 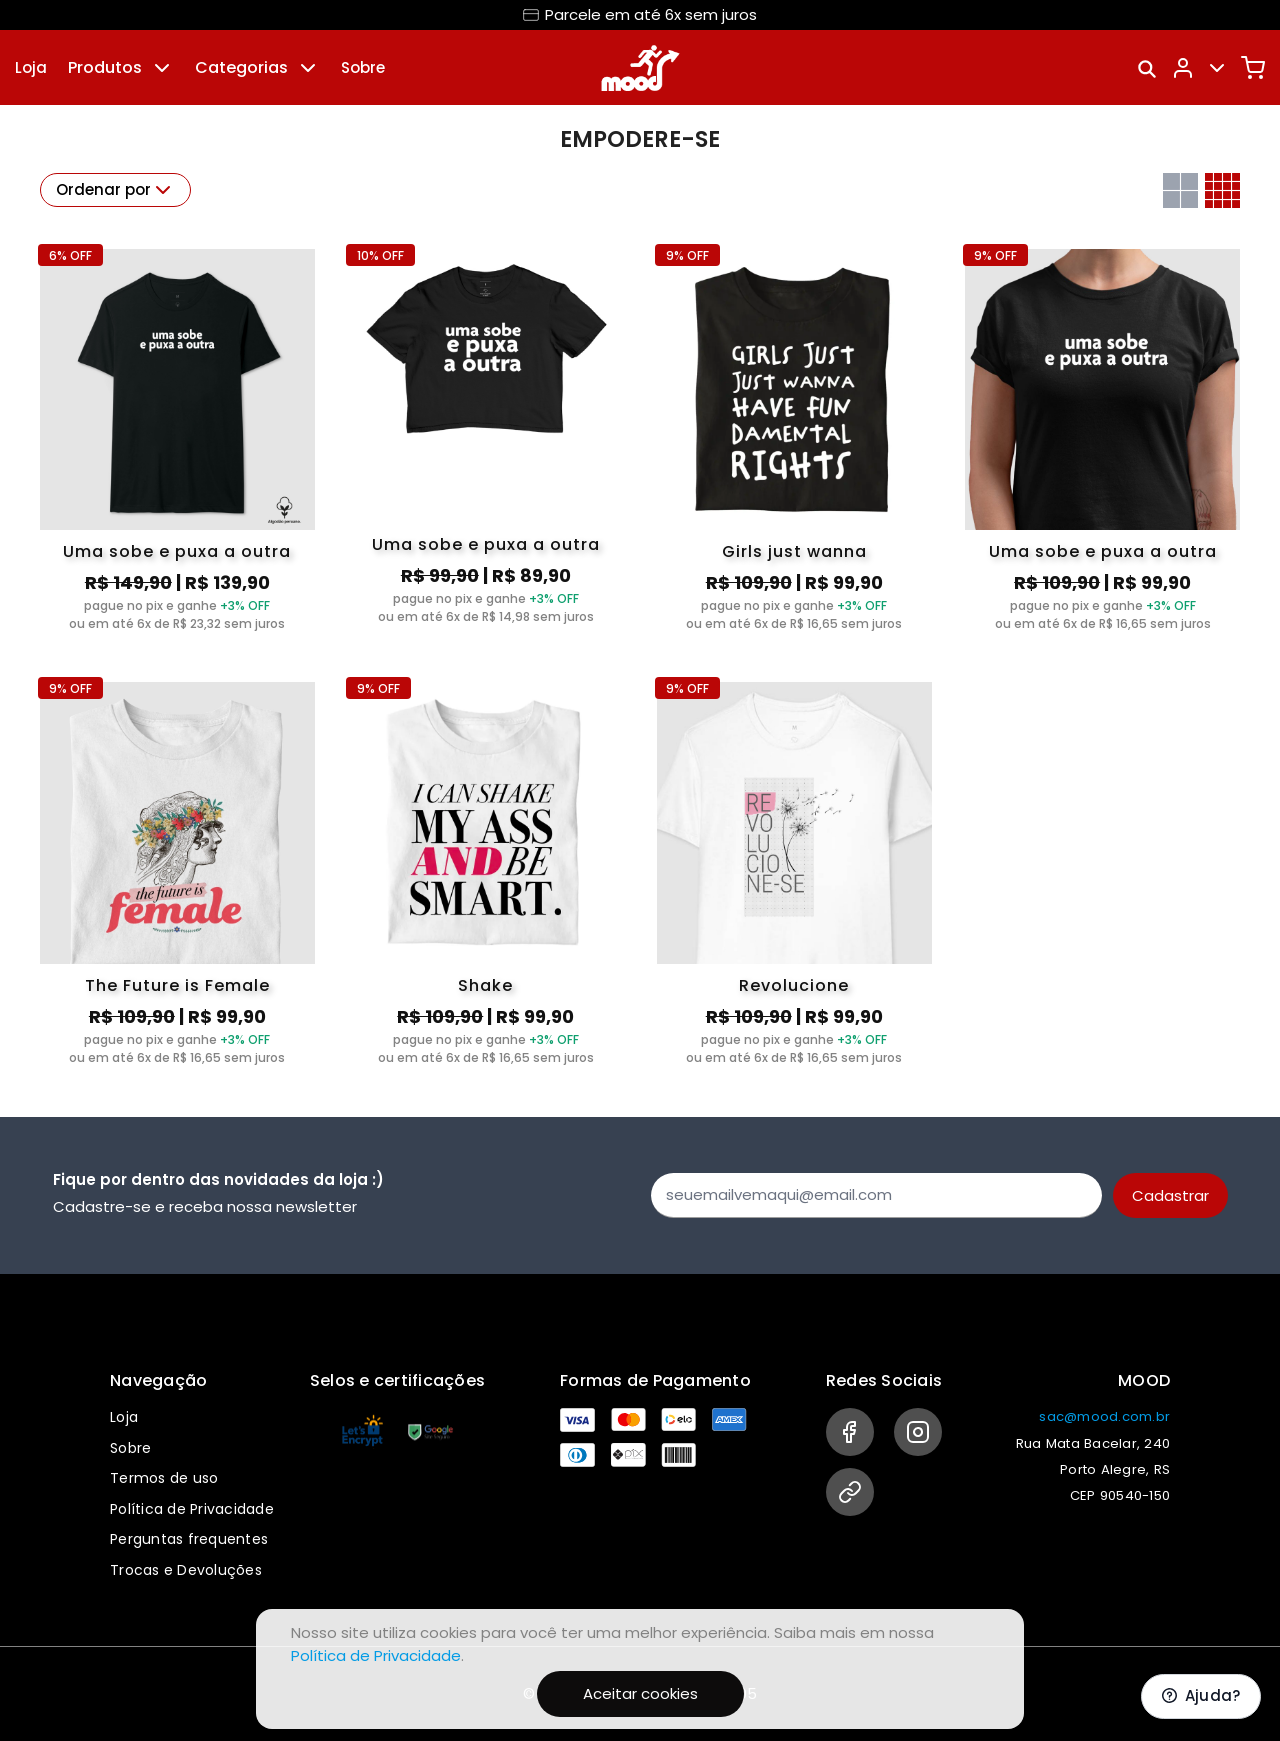 What do you see at coordinates (1104, 1416) in the screenshot?
I see `sac@mood.com.br` at bounding box center [1104, 1416].